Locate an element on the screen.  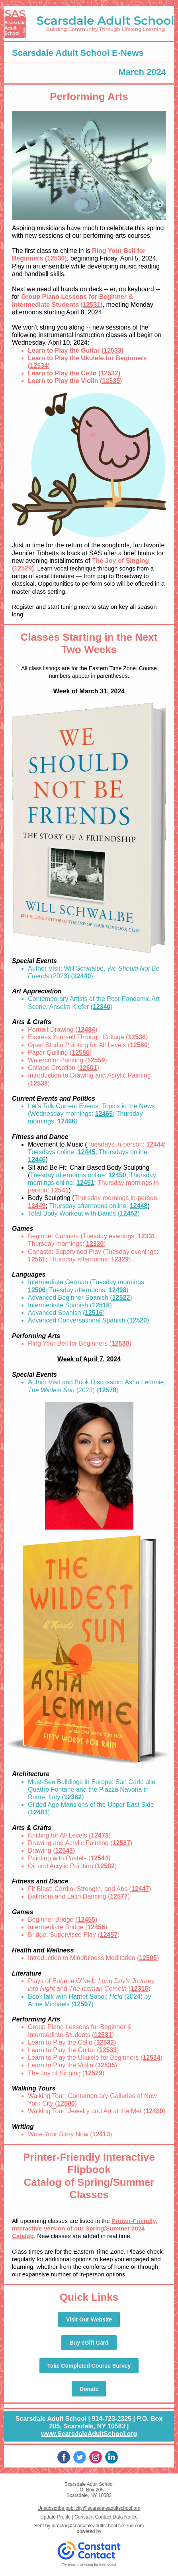
12440 is located at coordinates (82, 976).